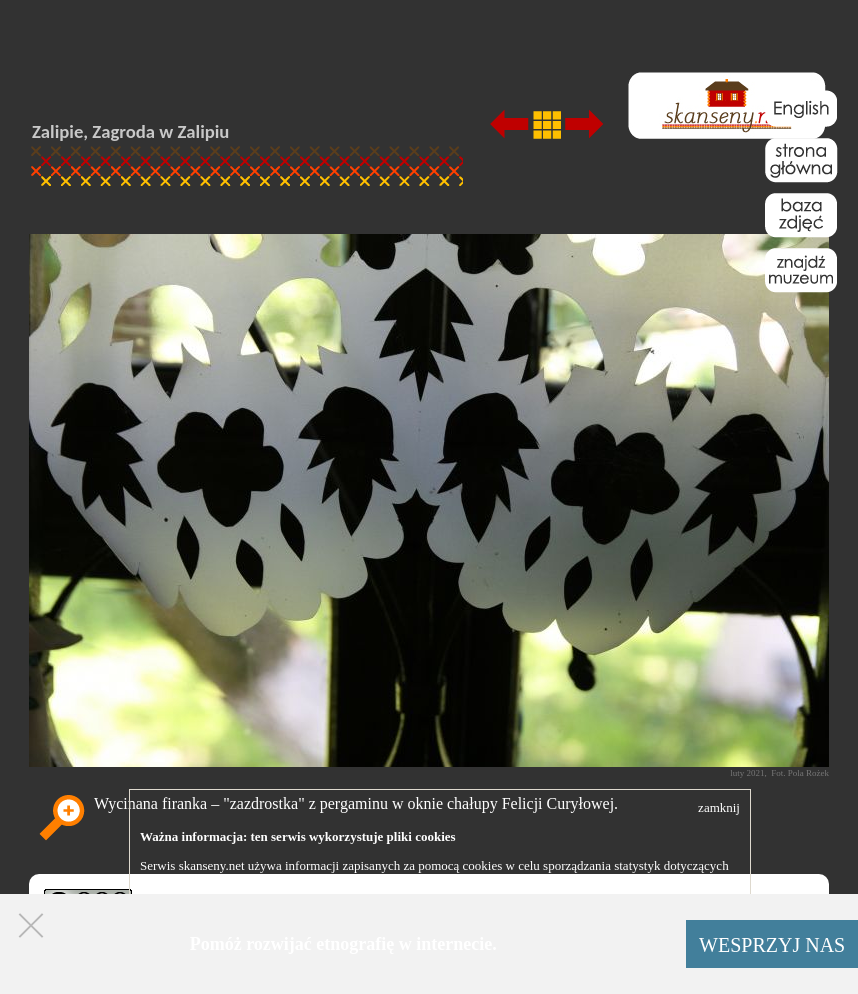 This screenshot has height=994, width=858. Describe the element at coordinates (772, 945) in the screenshot. I see `WESPRZYJ NAS` at that location.